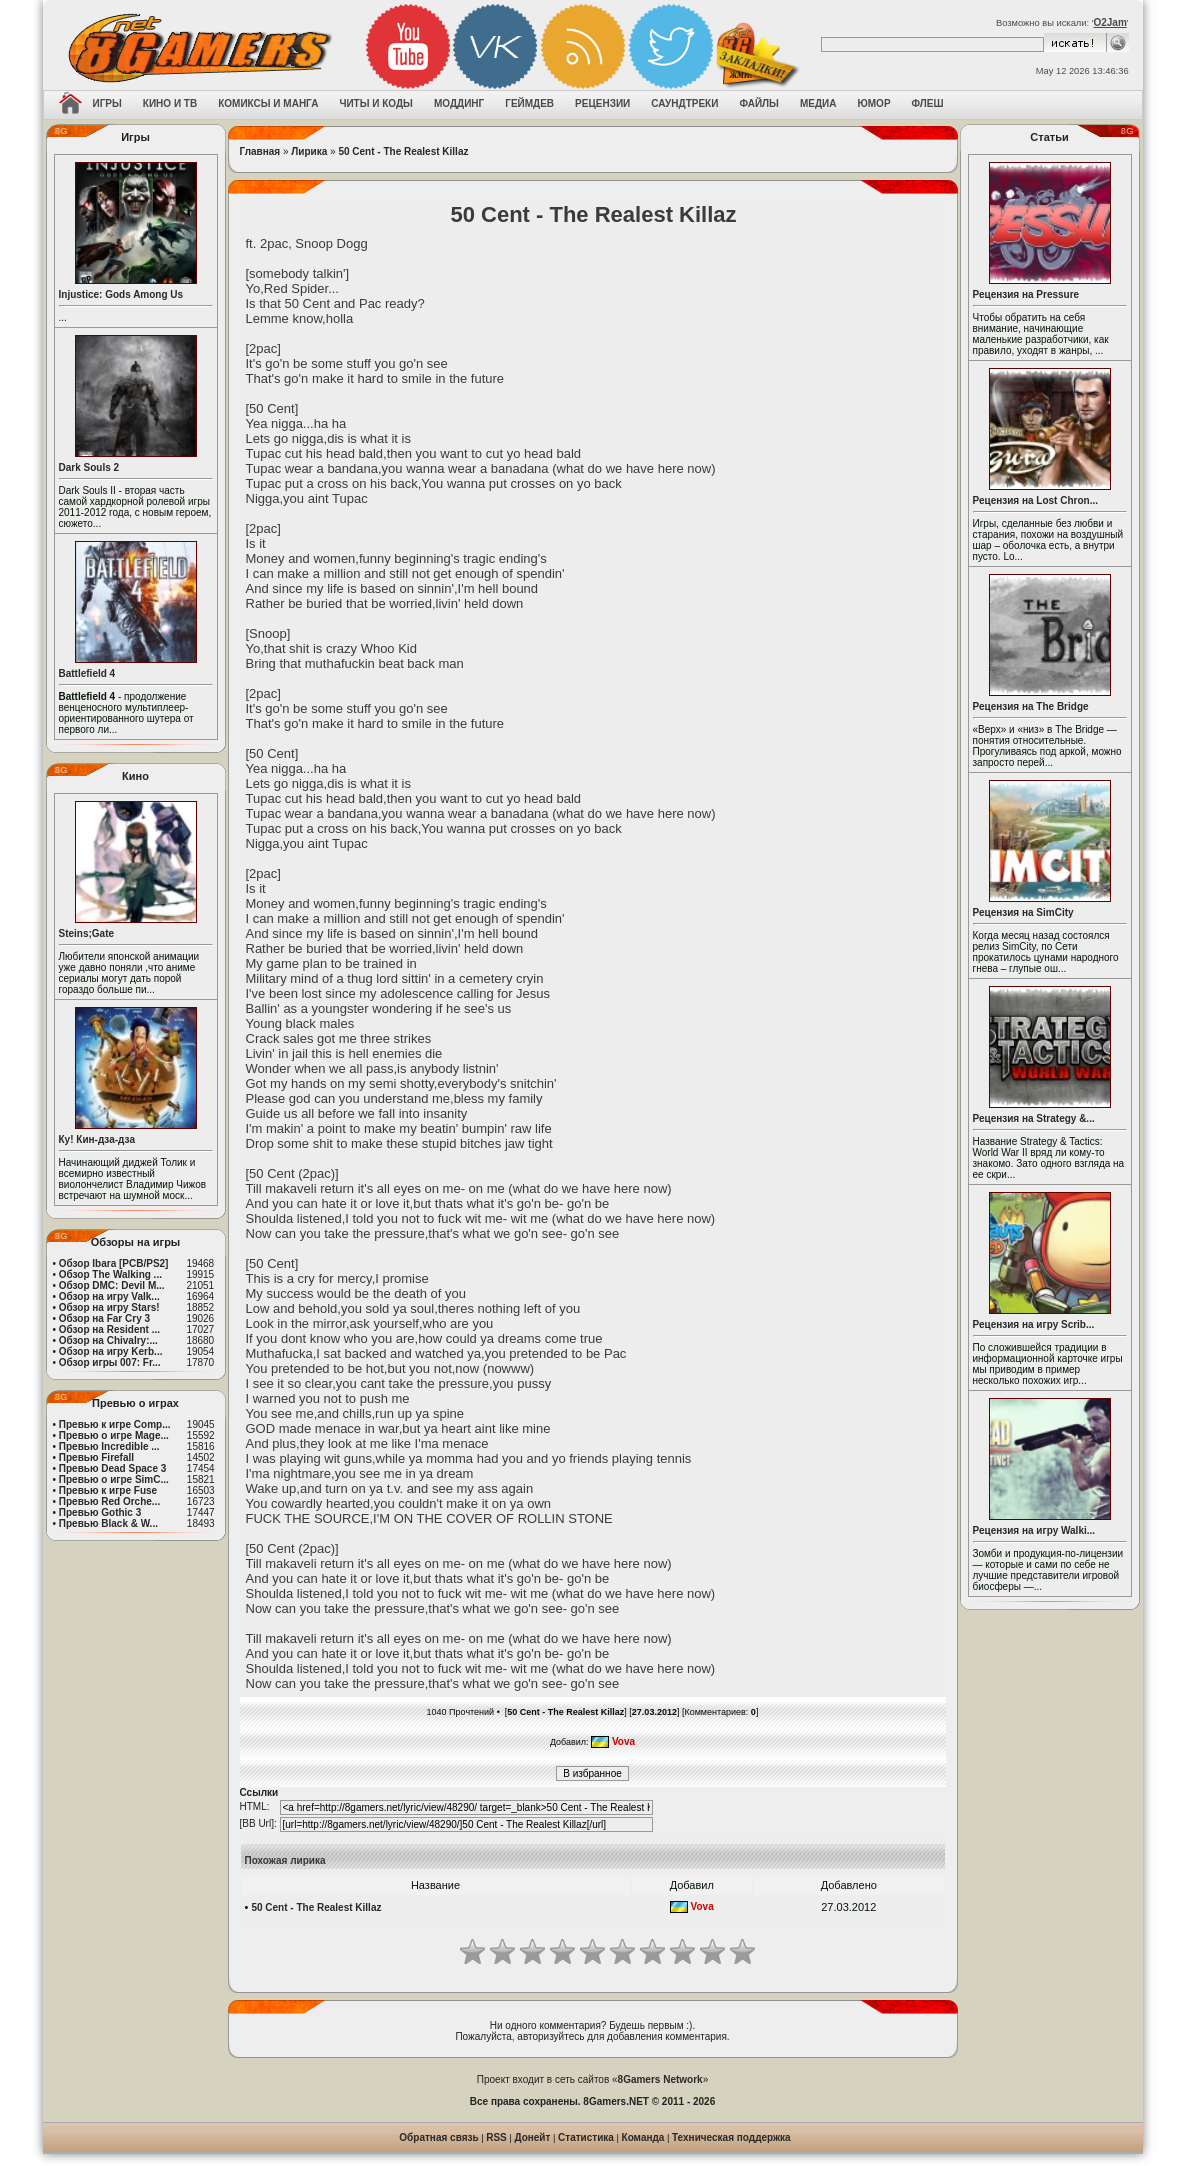 This screenshot has width=1185, height=2166. What do you see at coordinates (109, 1296) in the screenshot?
I see `Обзор на игру Valk...` at bounding box center [109, 1296].